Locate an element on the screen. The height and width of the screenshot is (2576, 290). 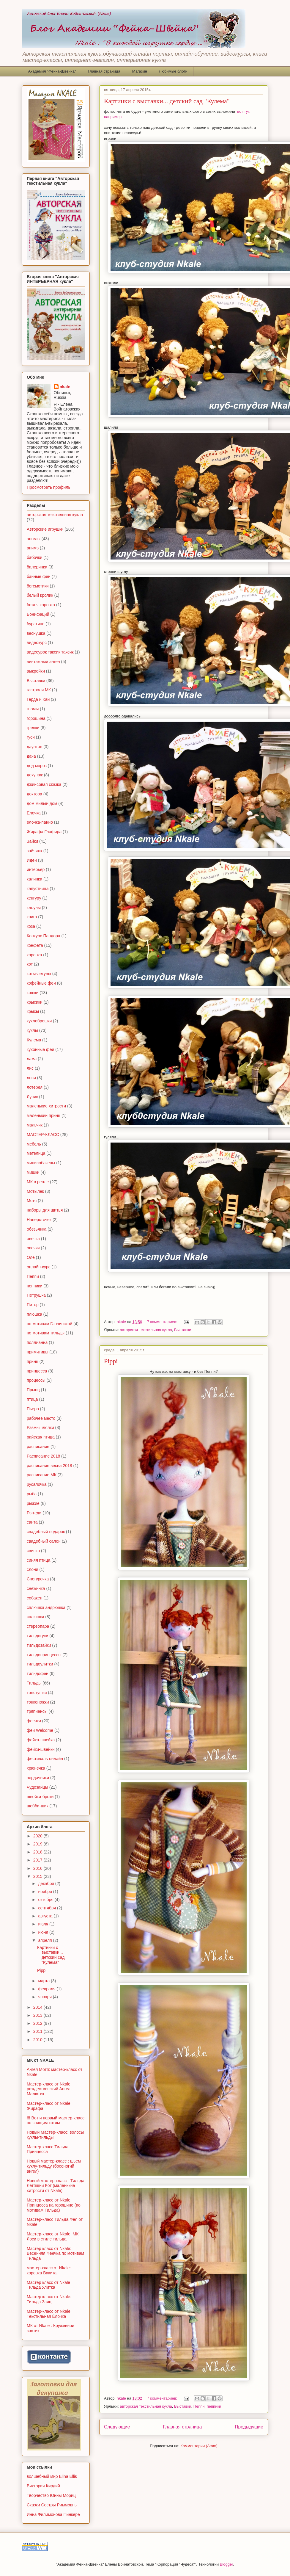
Лучик is located at coordinates (32, 1096).